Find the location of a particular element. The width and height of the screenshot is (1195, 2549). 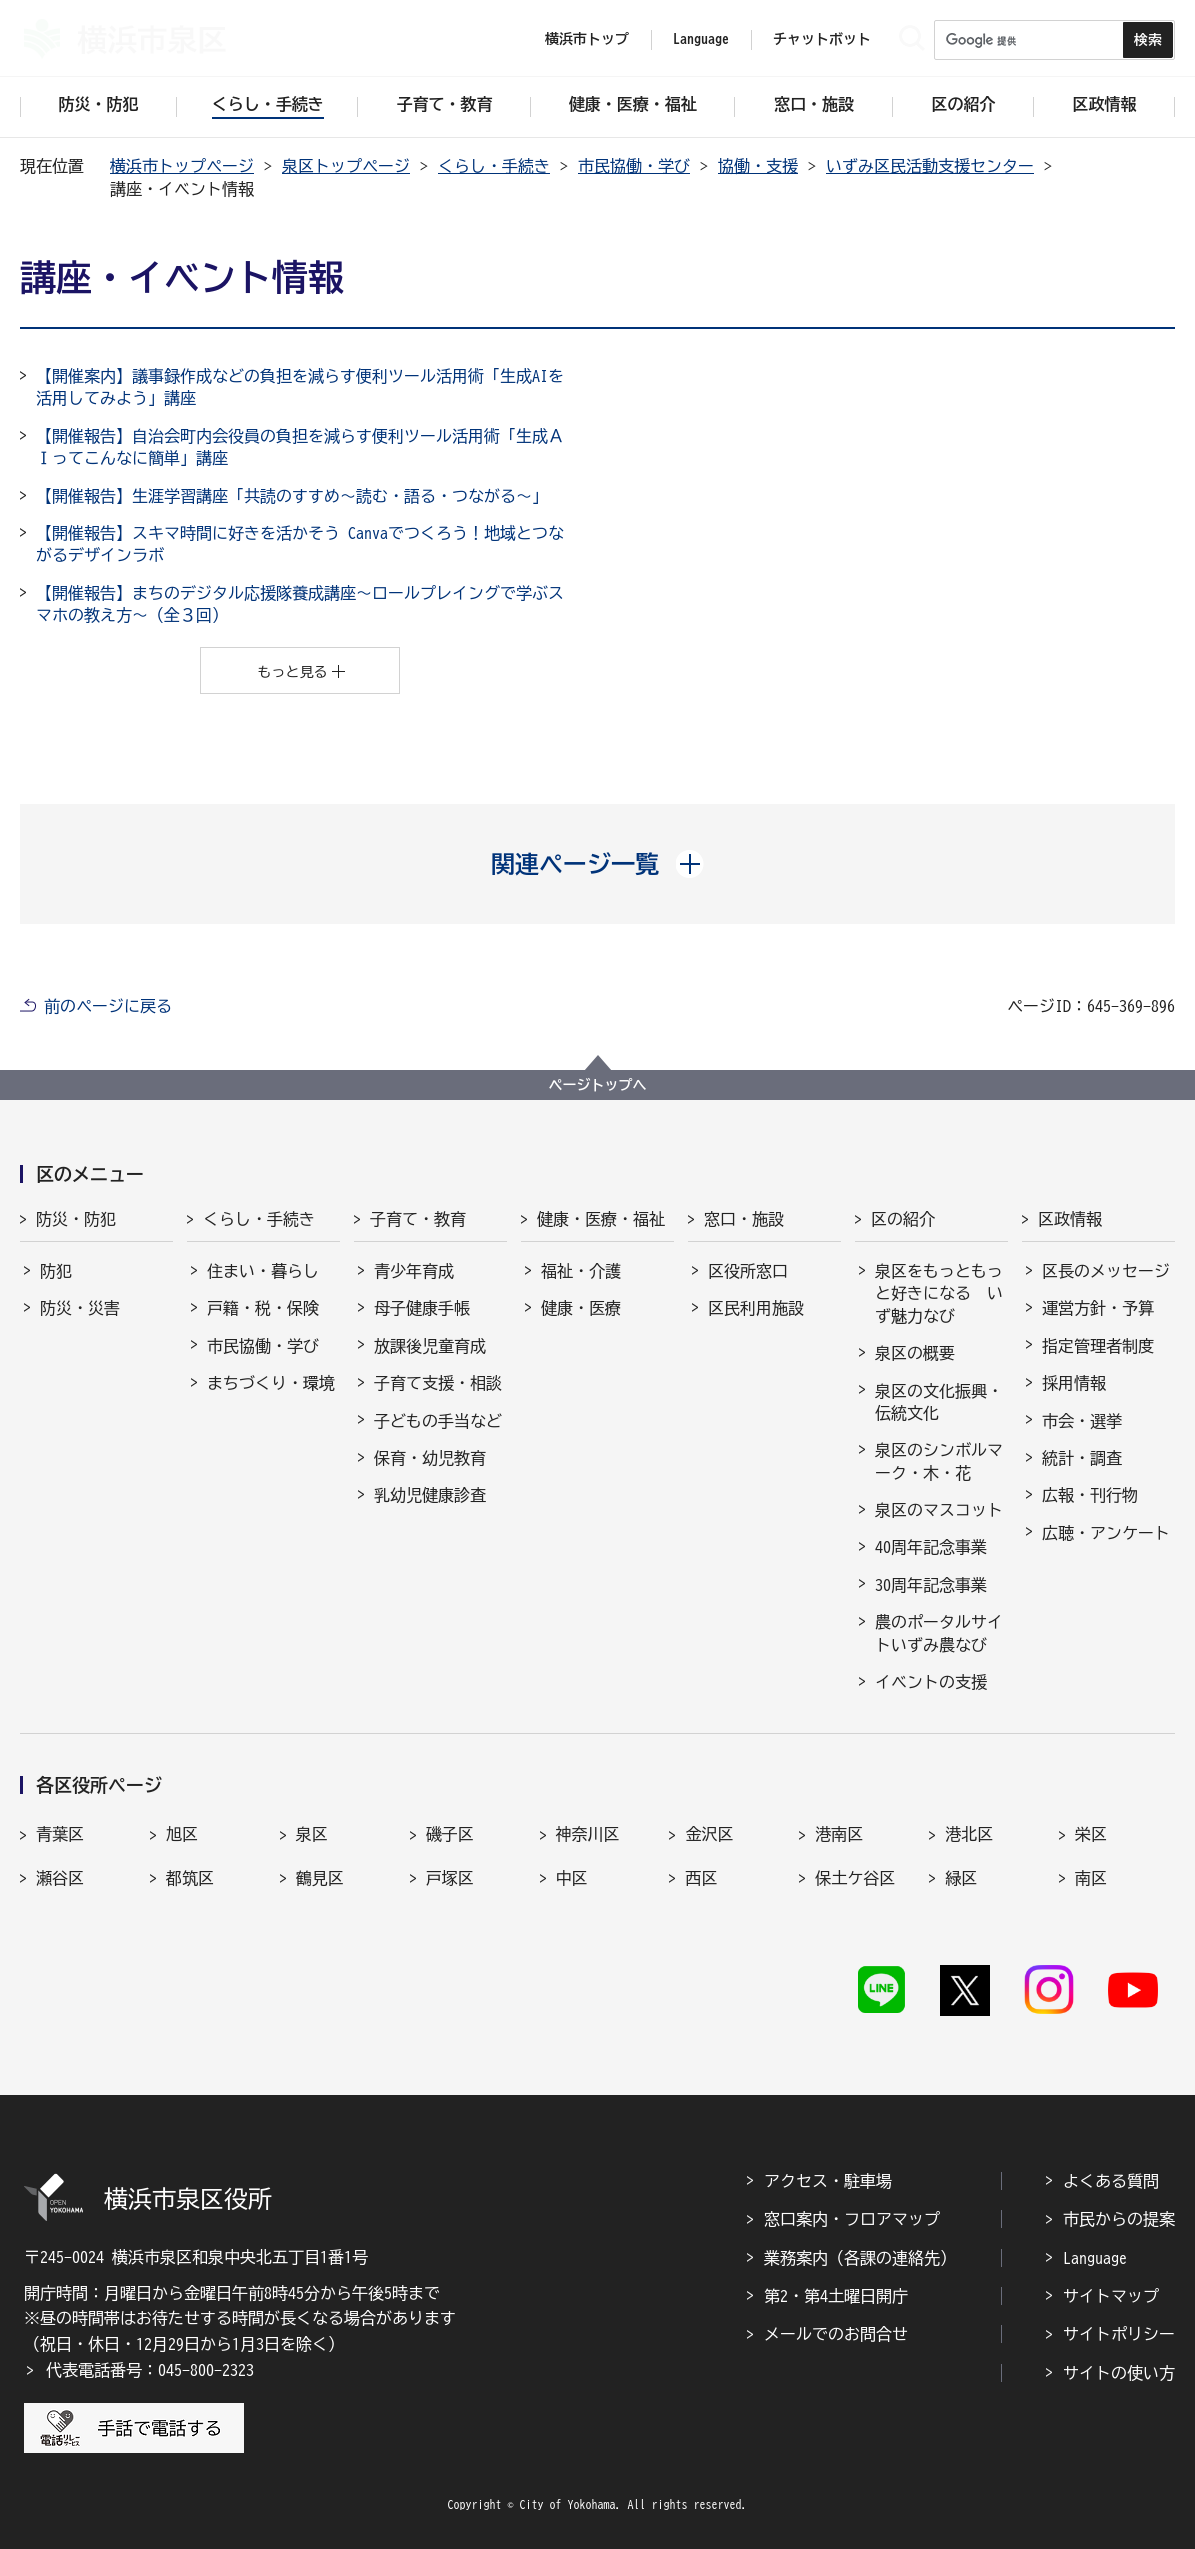

戸籍・税・保険 is located at coordinates (263, 1308).